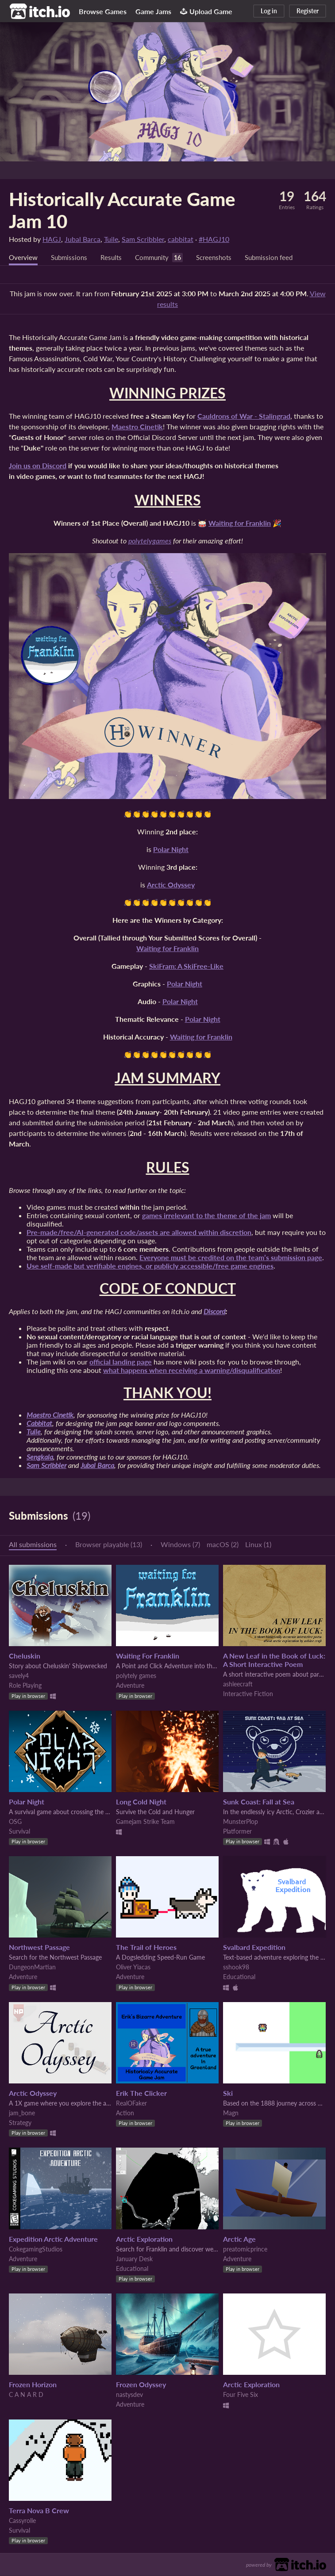  What do you see at coordinates (82, 239) in the screenshot?
I see `Jubal Barca` at bounding box center [82, 239].